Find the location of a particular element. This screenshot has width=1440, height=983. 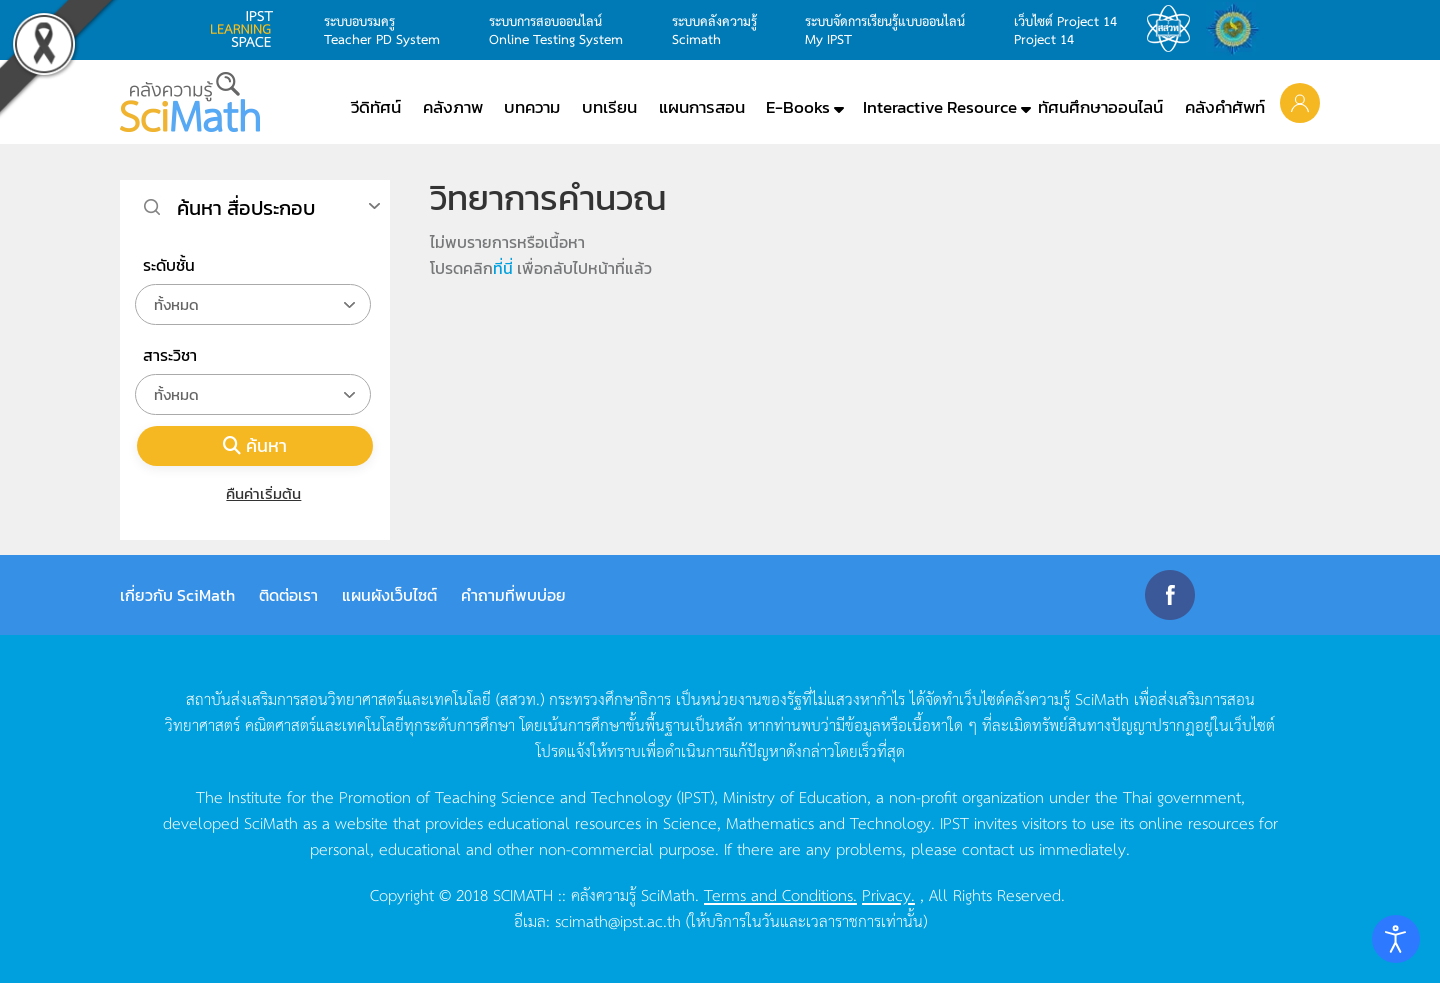

บทความ is located at coordinates (532, 107).